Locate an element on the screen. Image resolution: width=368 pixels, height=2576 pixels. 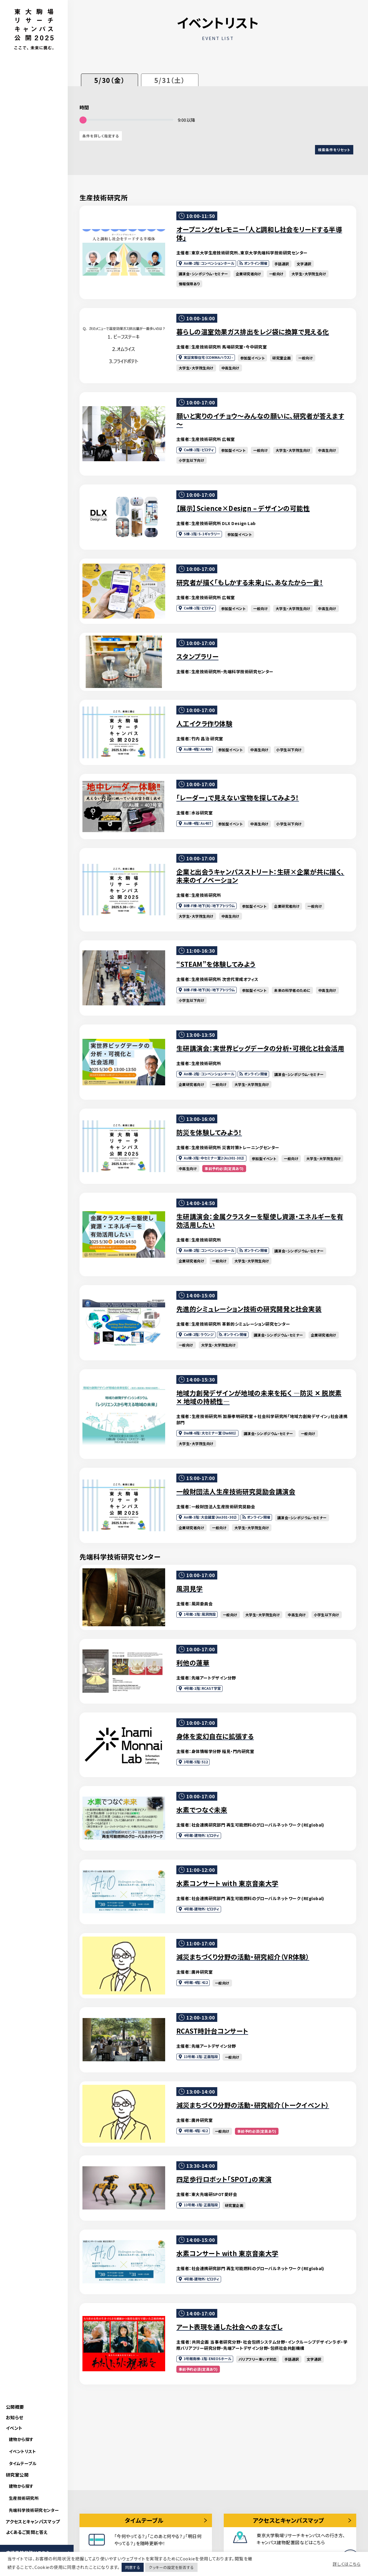
5/31（土） is located at coordinates (169, 80).